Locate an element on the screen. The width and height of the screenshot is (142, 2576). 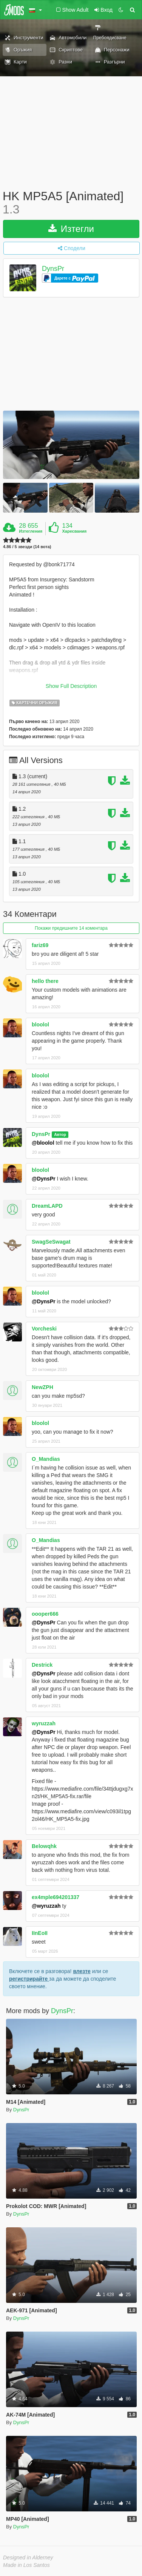
4.86 / 5 звезди (14 вота) is located at coordinates (27, 547).